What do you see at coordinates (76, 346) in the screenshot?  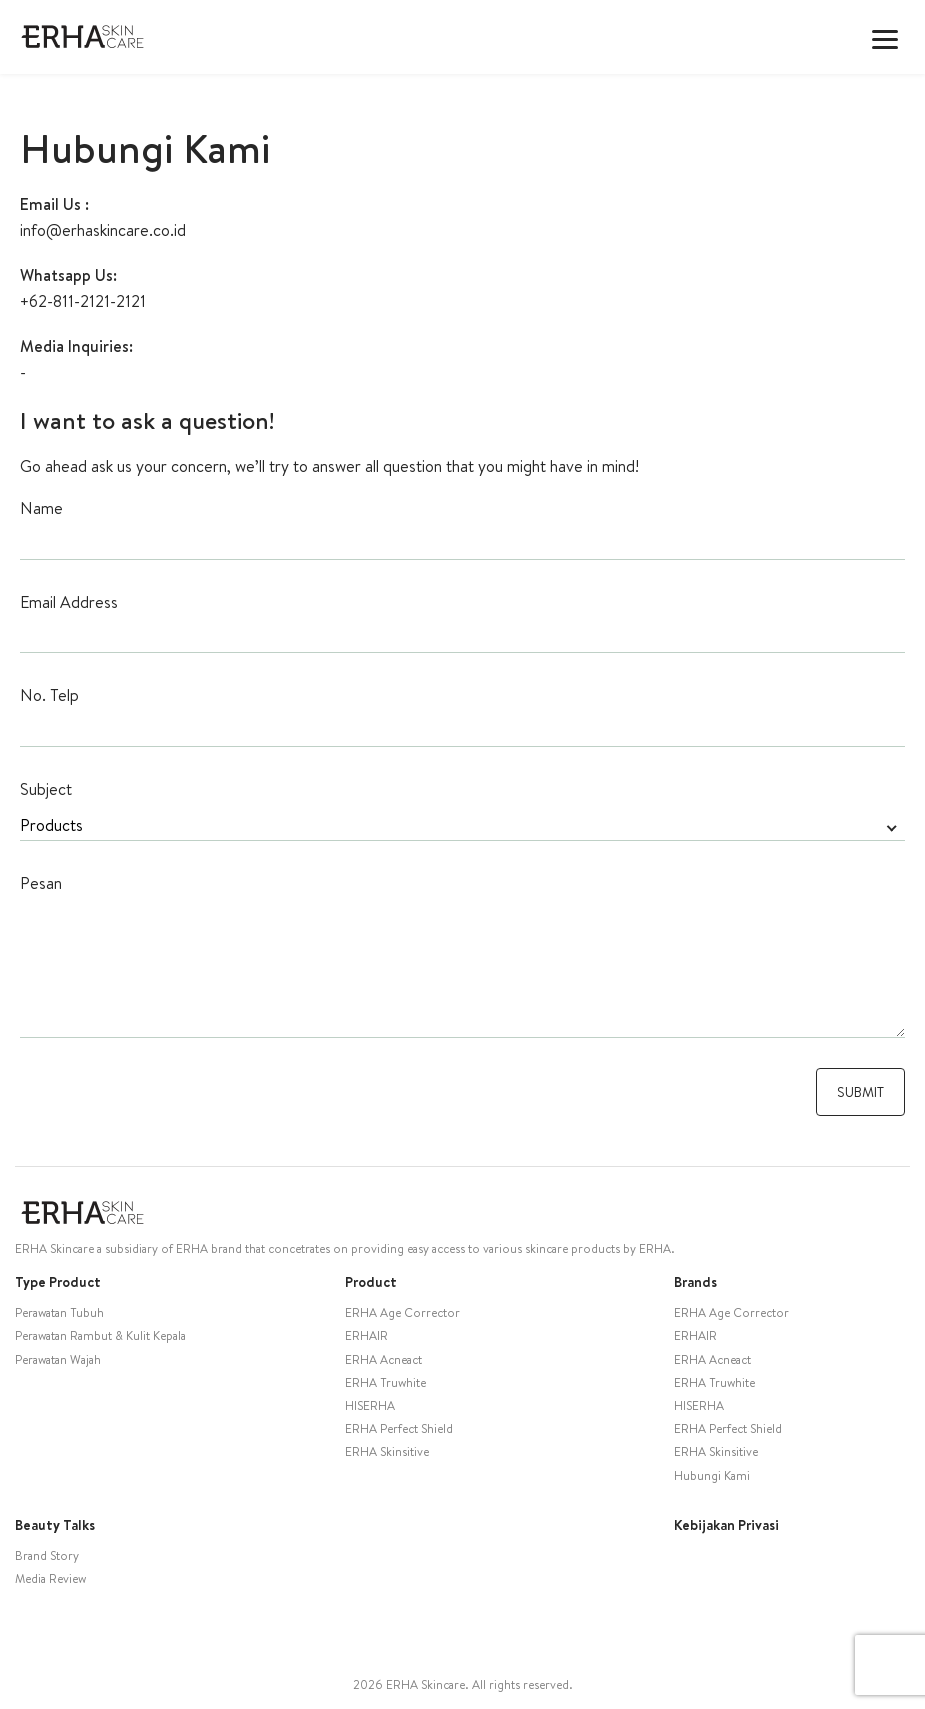 I see `Media Inquiries:` at bounding box center [76, 346].